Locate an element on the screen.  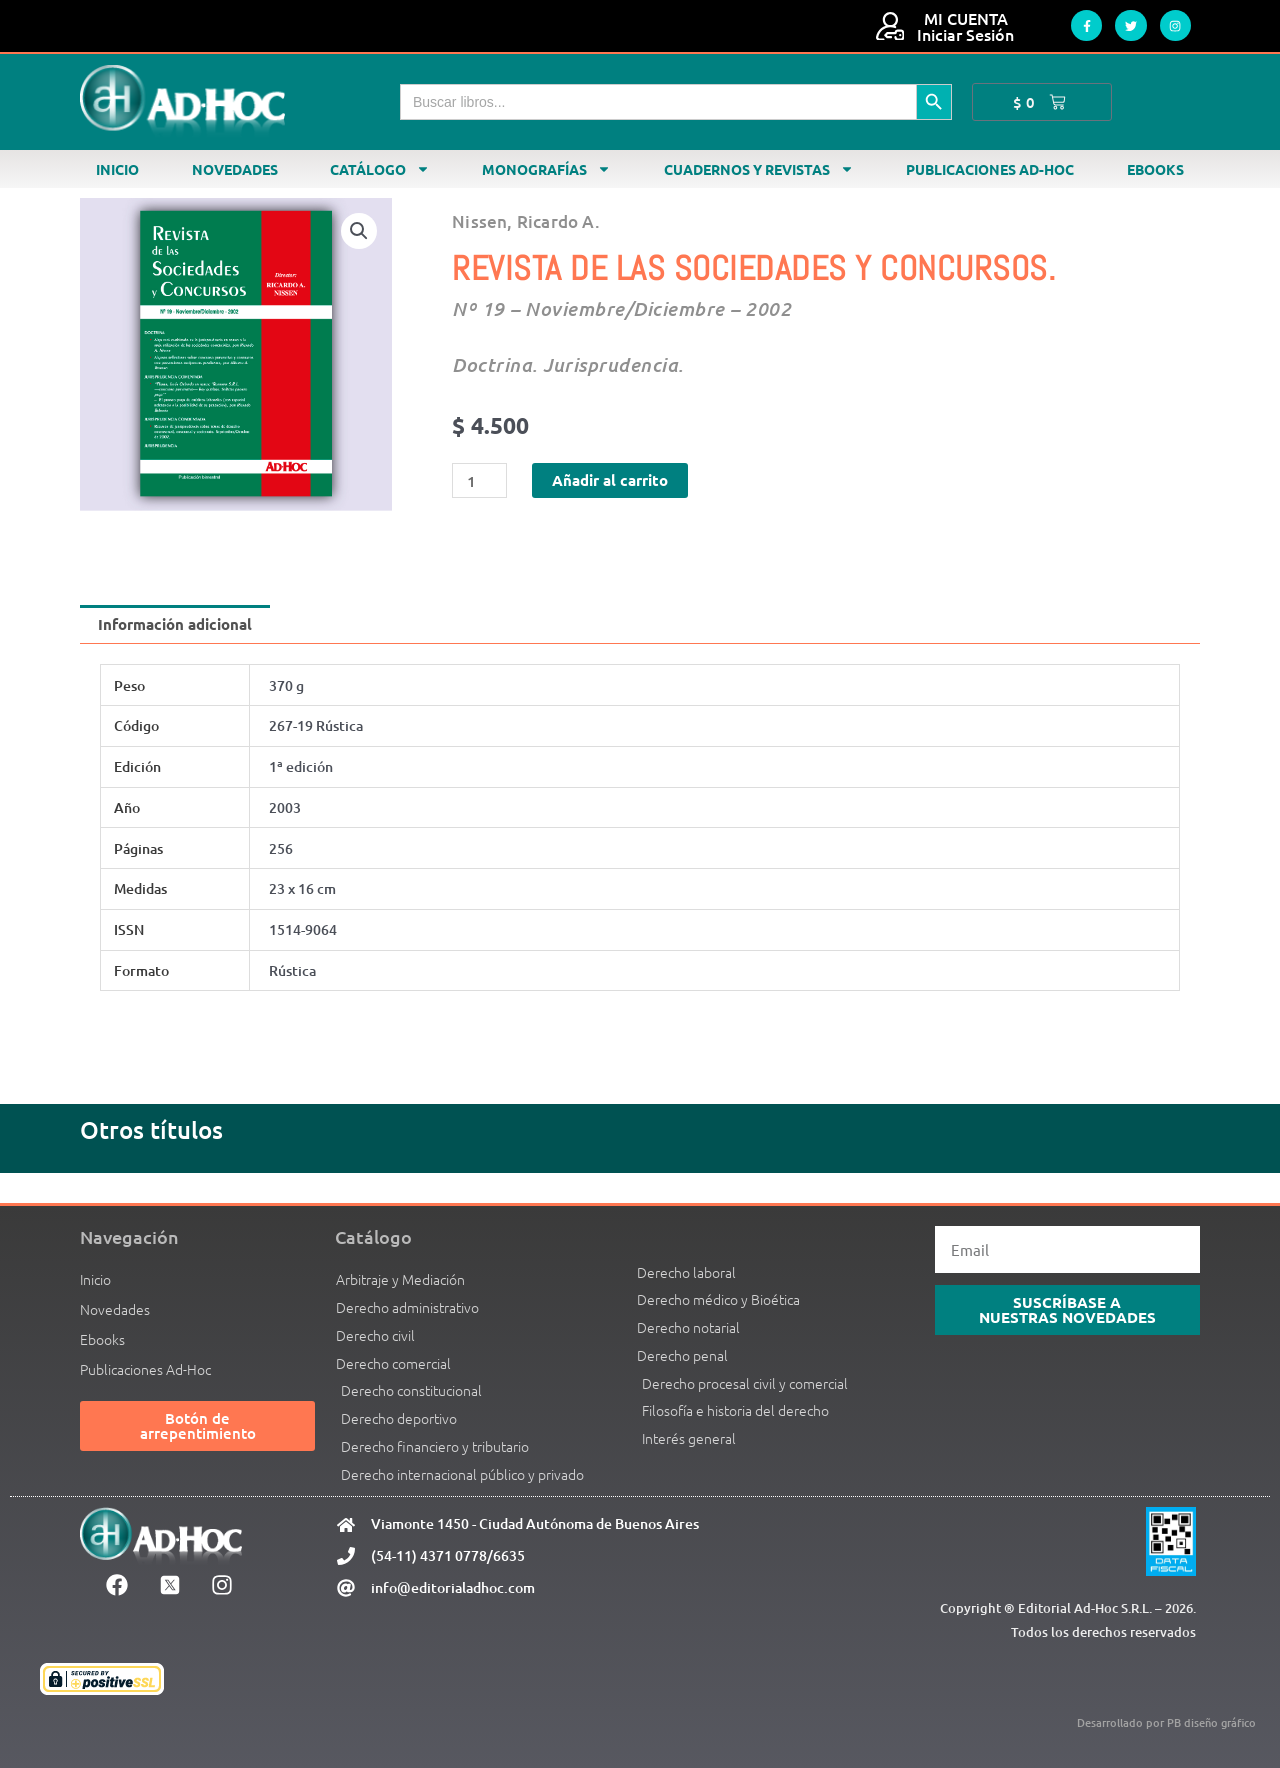
[Cantidad de productos] is located at coordinates (479, 480).